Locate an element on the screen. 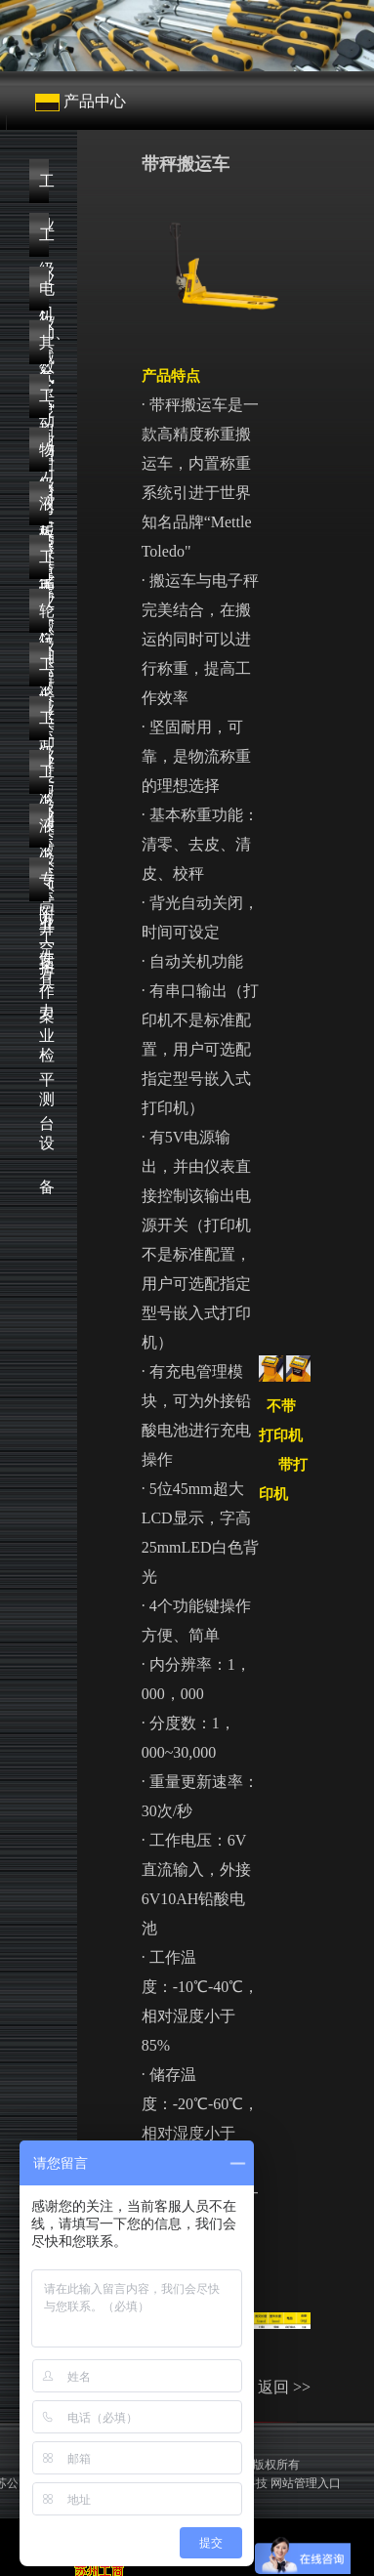  物流仓储搬运设备 is located at coordinates (44, 456).